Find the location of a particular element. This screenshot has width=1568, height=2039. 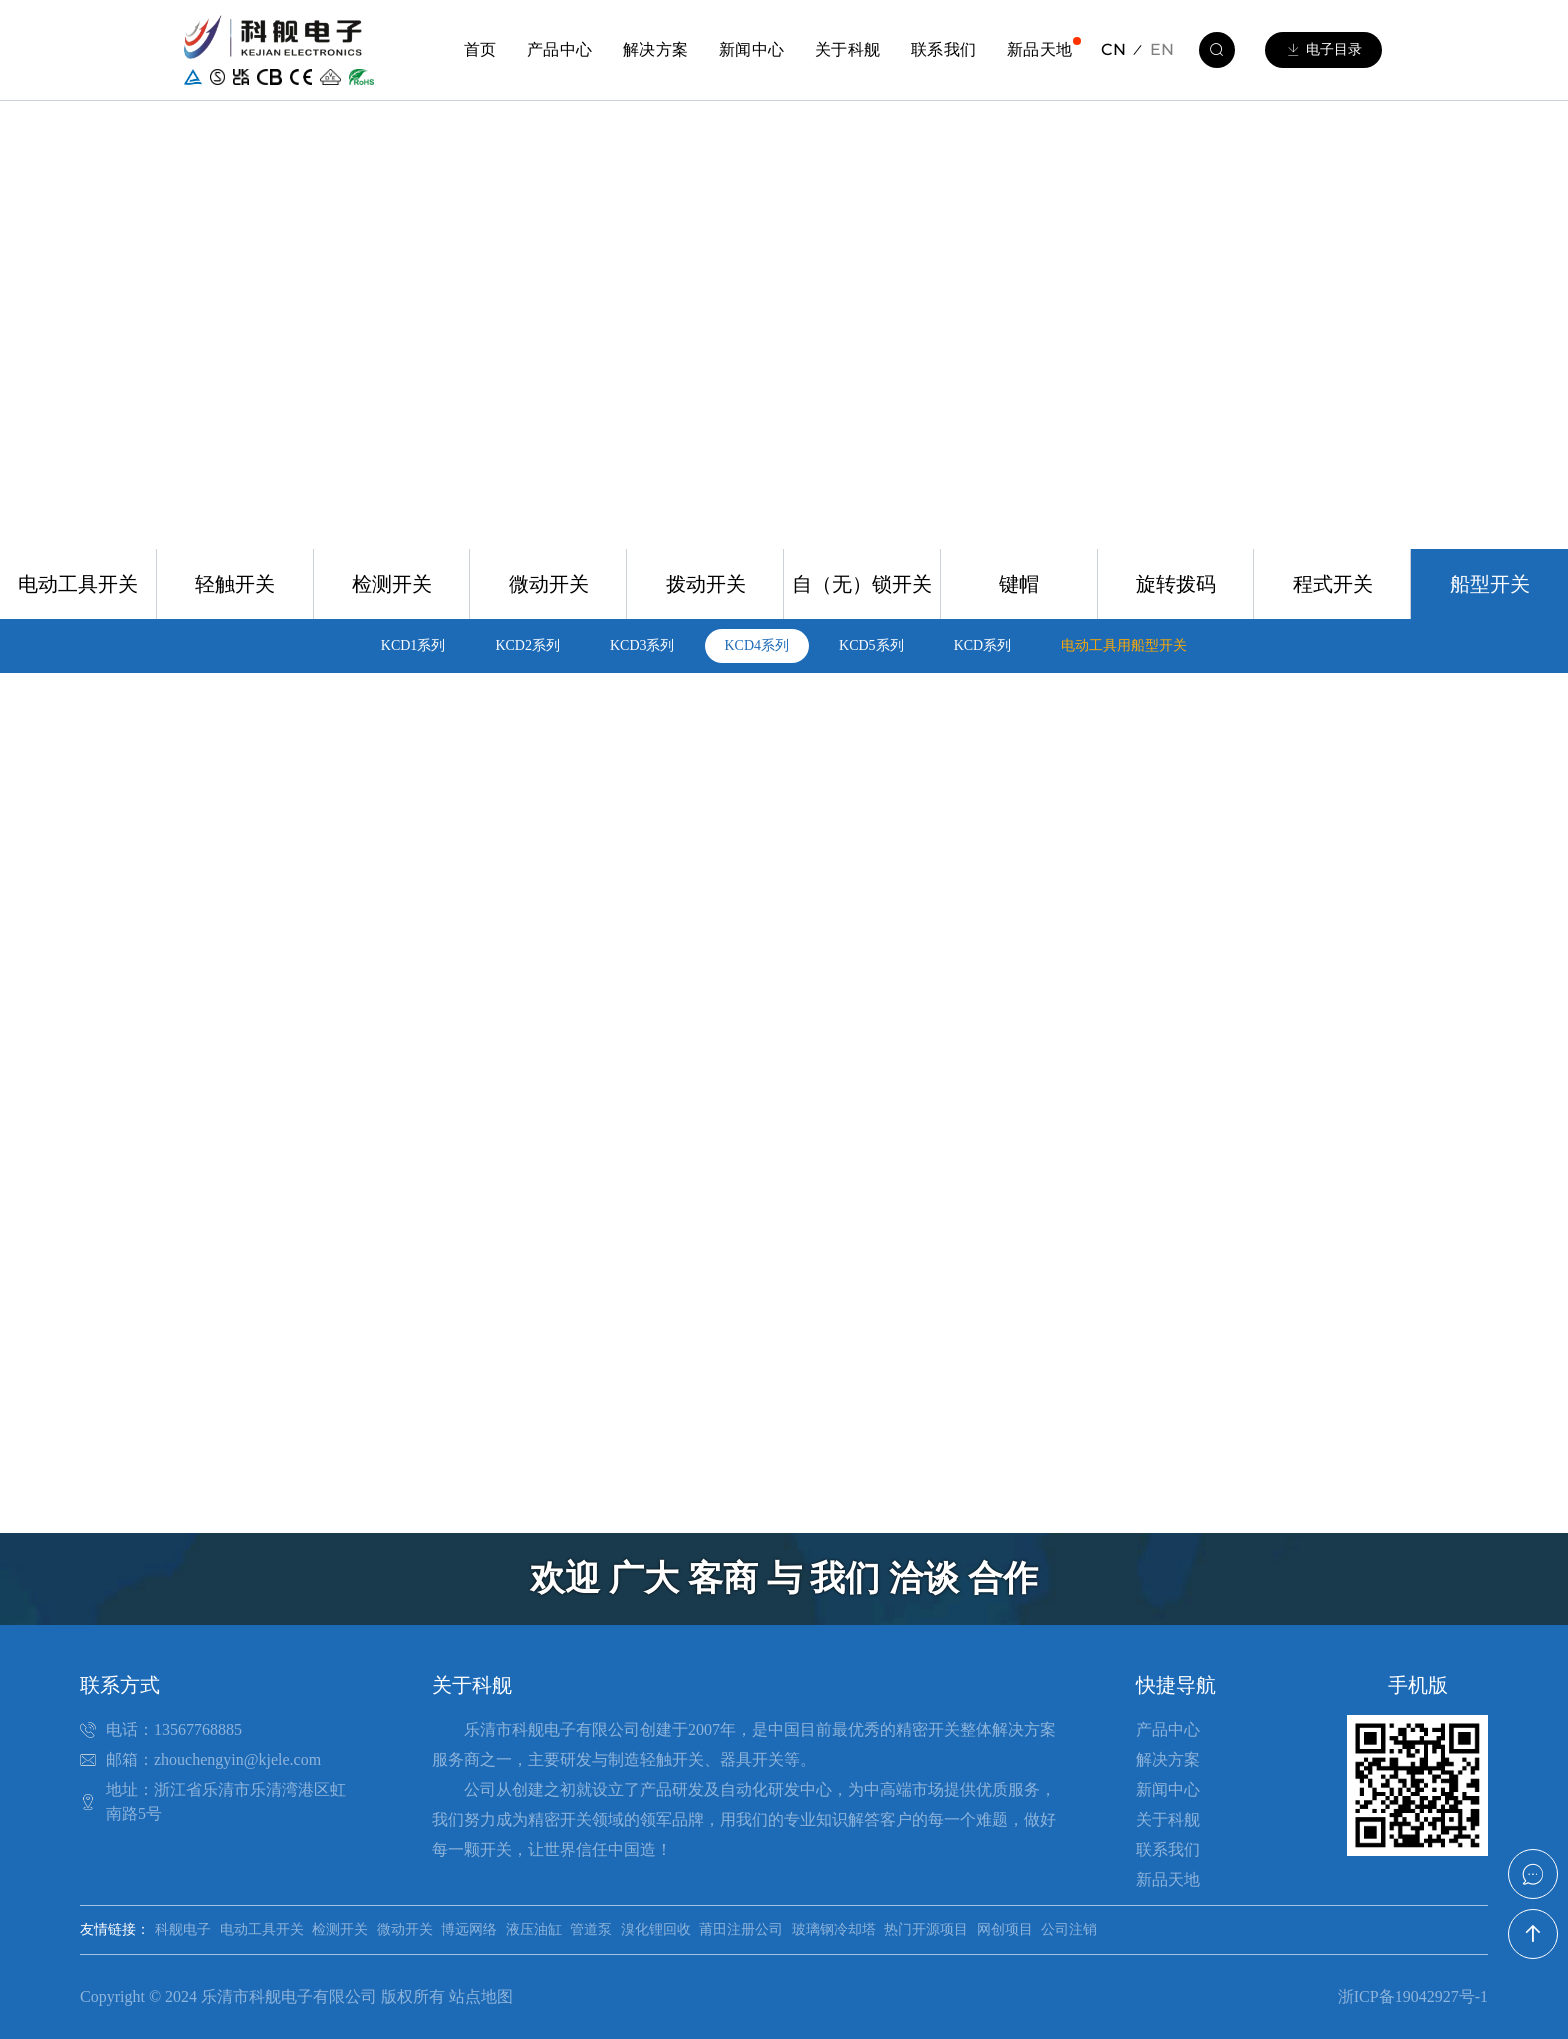

站点地图 is located at coordinates (481, 1996).